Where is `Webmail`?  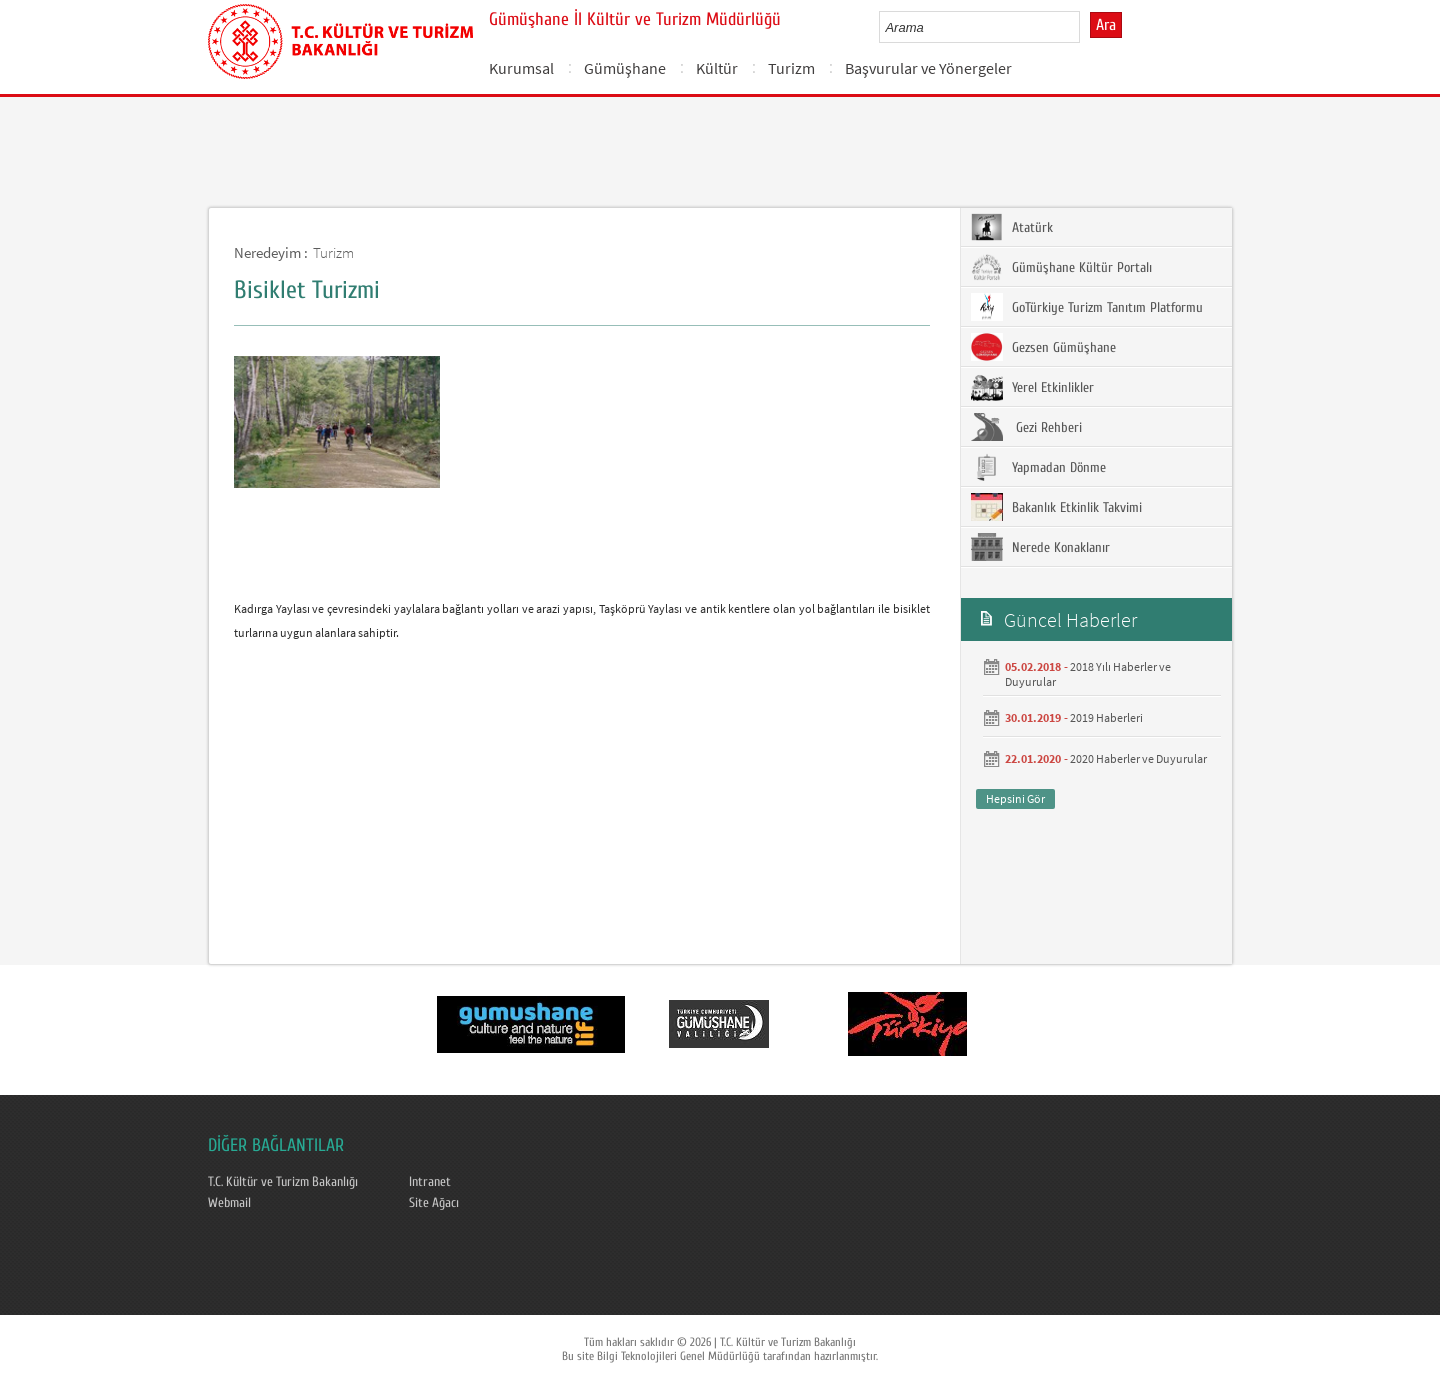
Webmail is located at coordinates (229, 1203).